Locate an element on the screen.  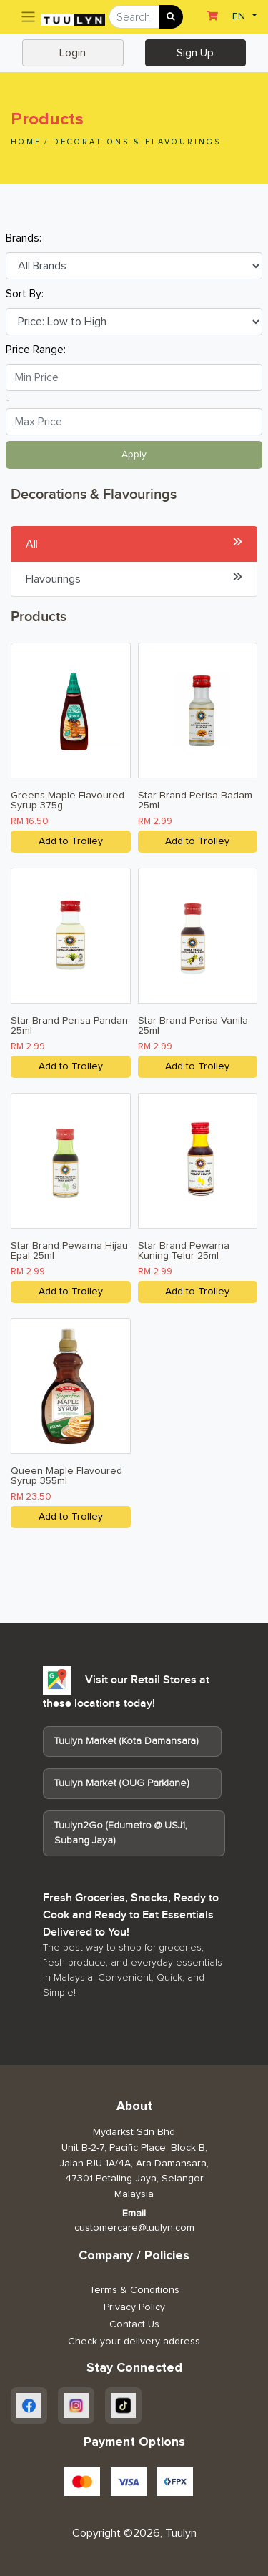
Price Range: is located at coordinates (36, 349).